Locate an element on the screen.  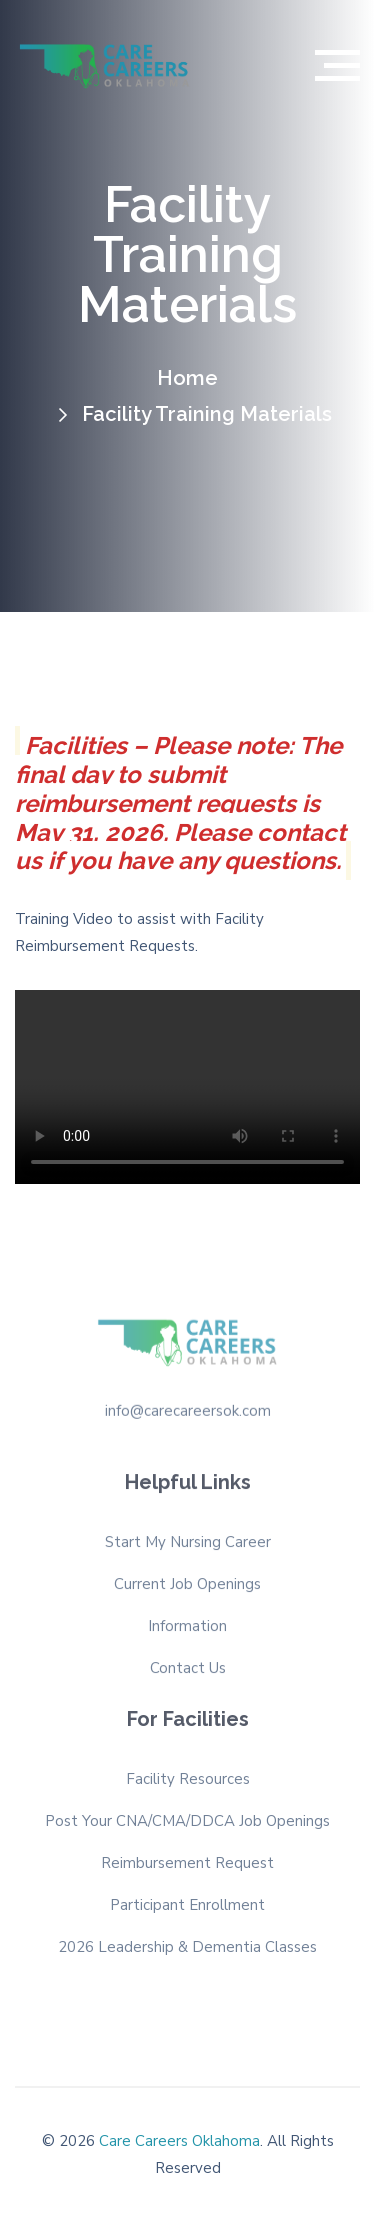
Facility Resources is located at coordinates (188, 1775).